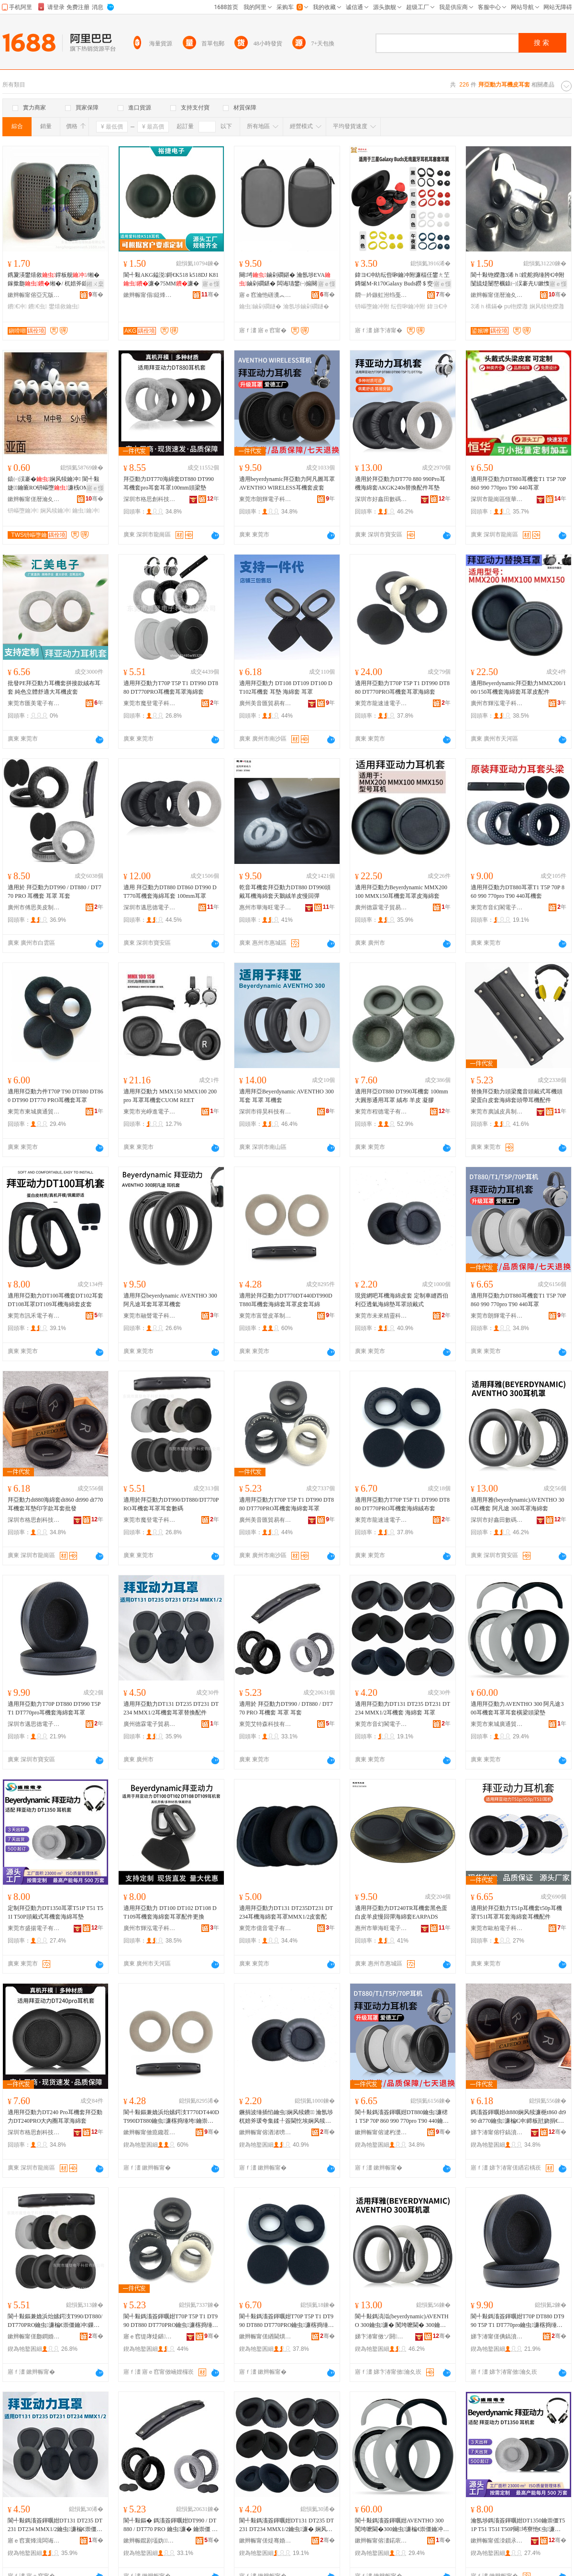 This screenshot has height=2576, width=574. I want to click on 東莞市光崢進電子商務有限公司, so click(149, 1111).